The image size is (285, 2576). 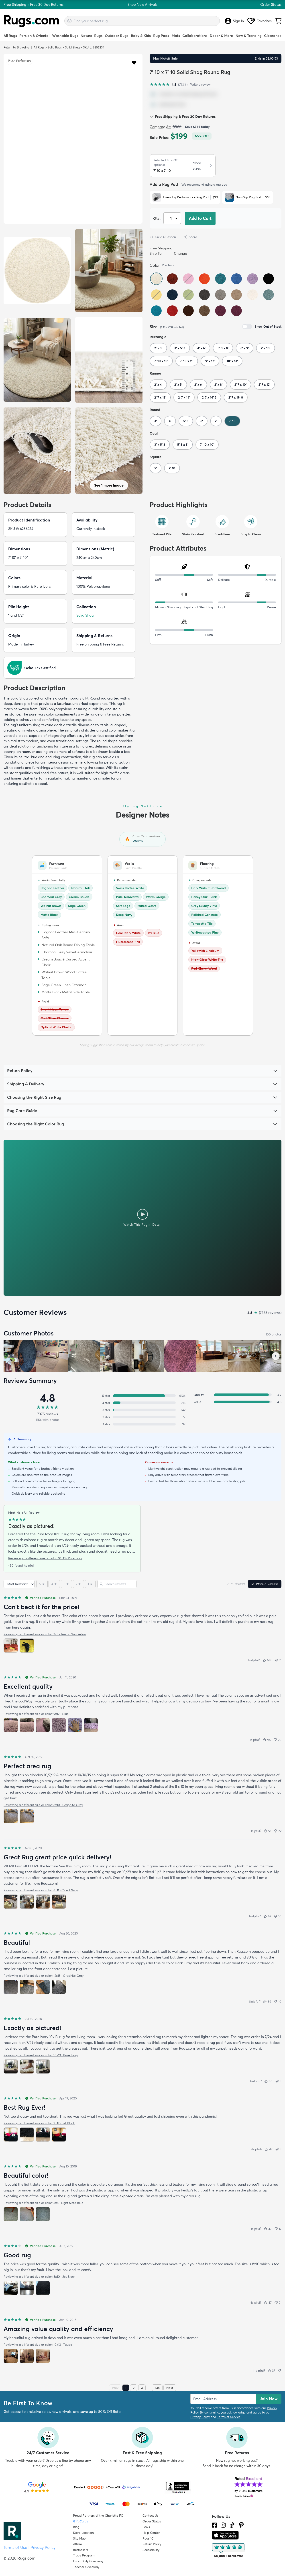 I want to click on Reviewing a different size or color: 8x11 · Cloud Gray, so click(x=41, y=1890).